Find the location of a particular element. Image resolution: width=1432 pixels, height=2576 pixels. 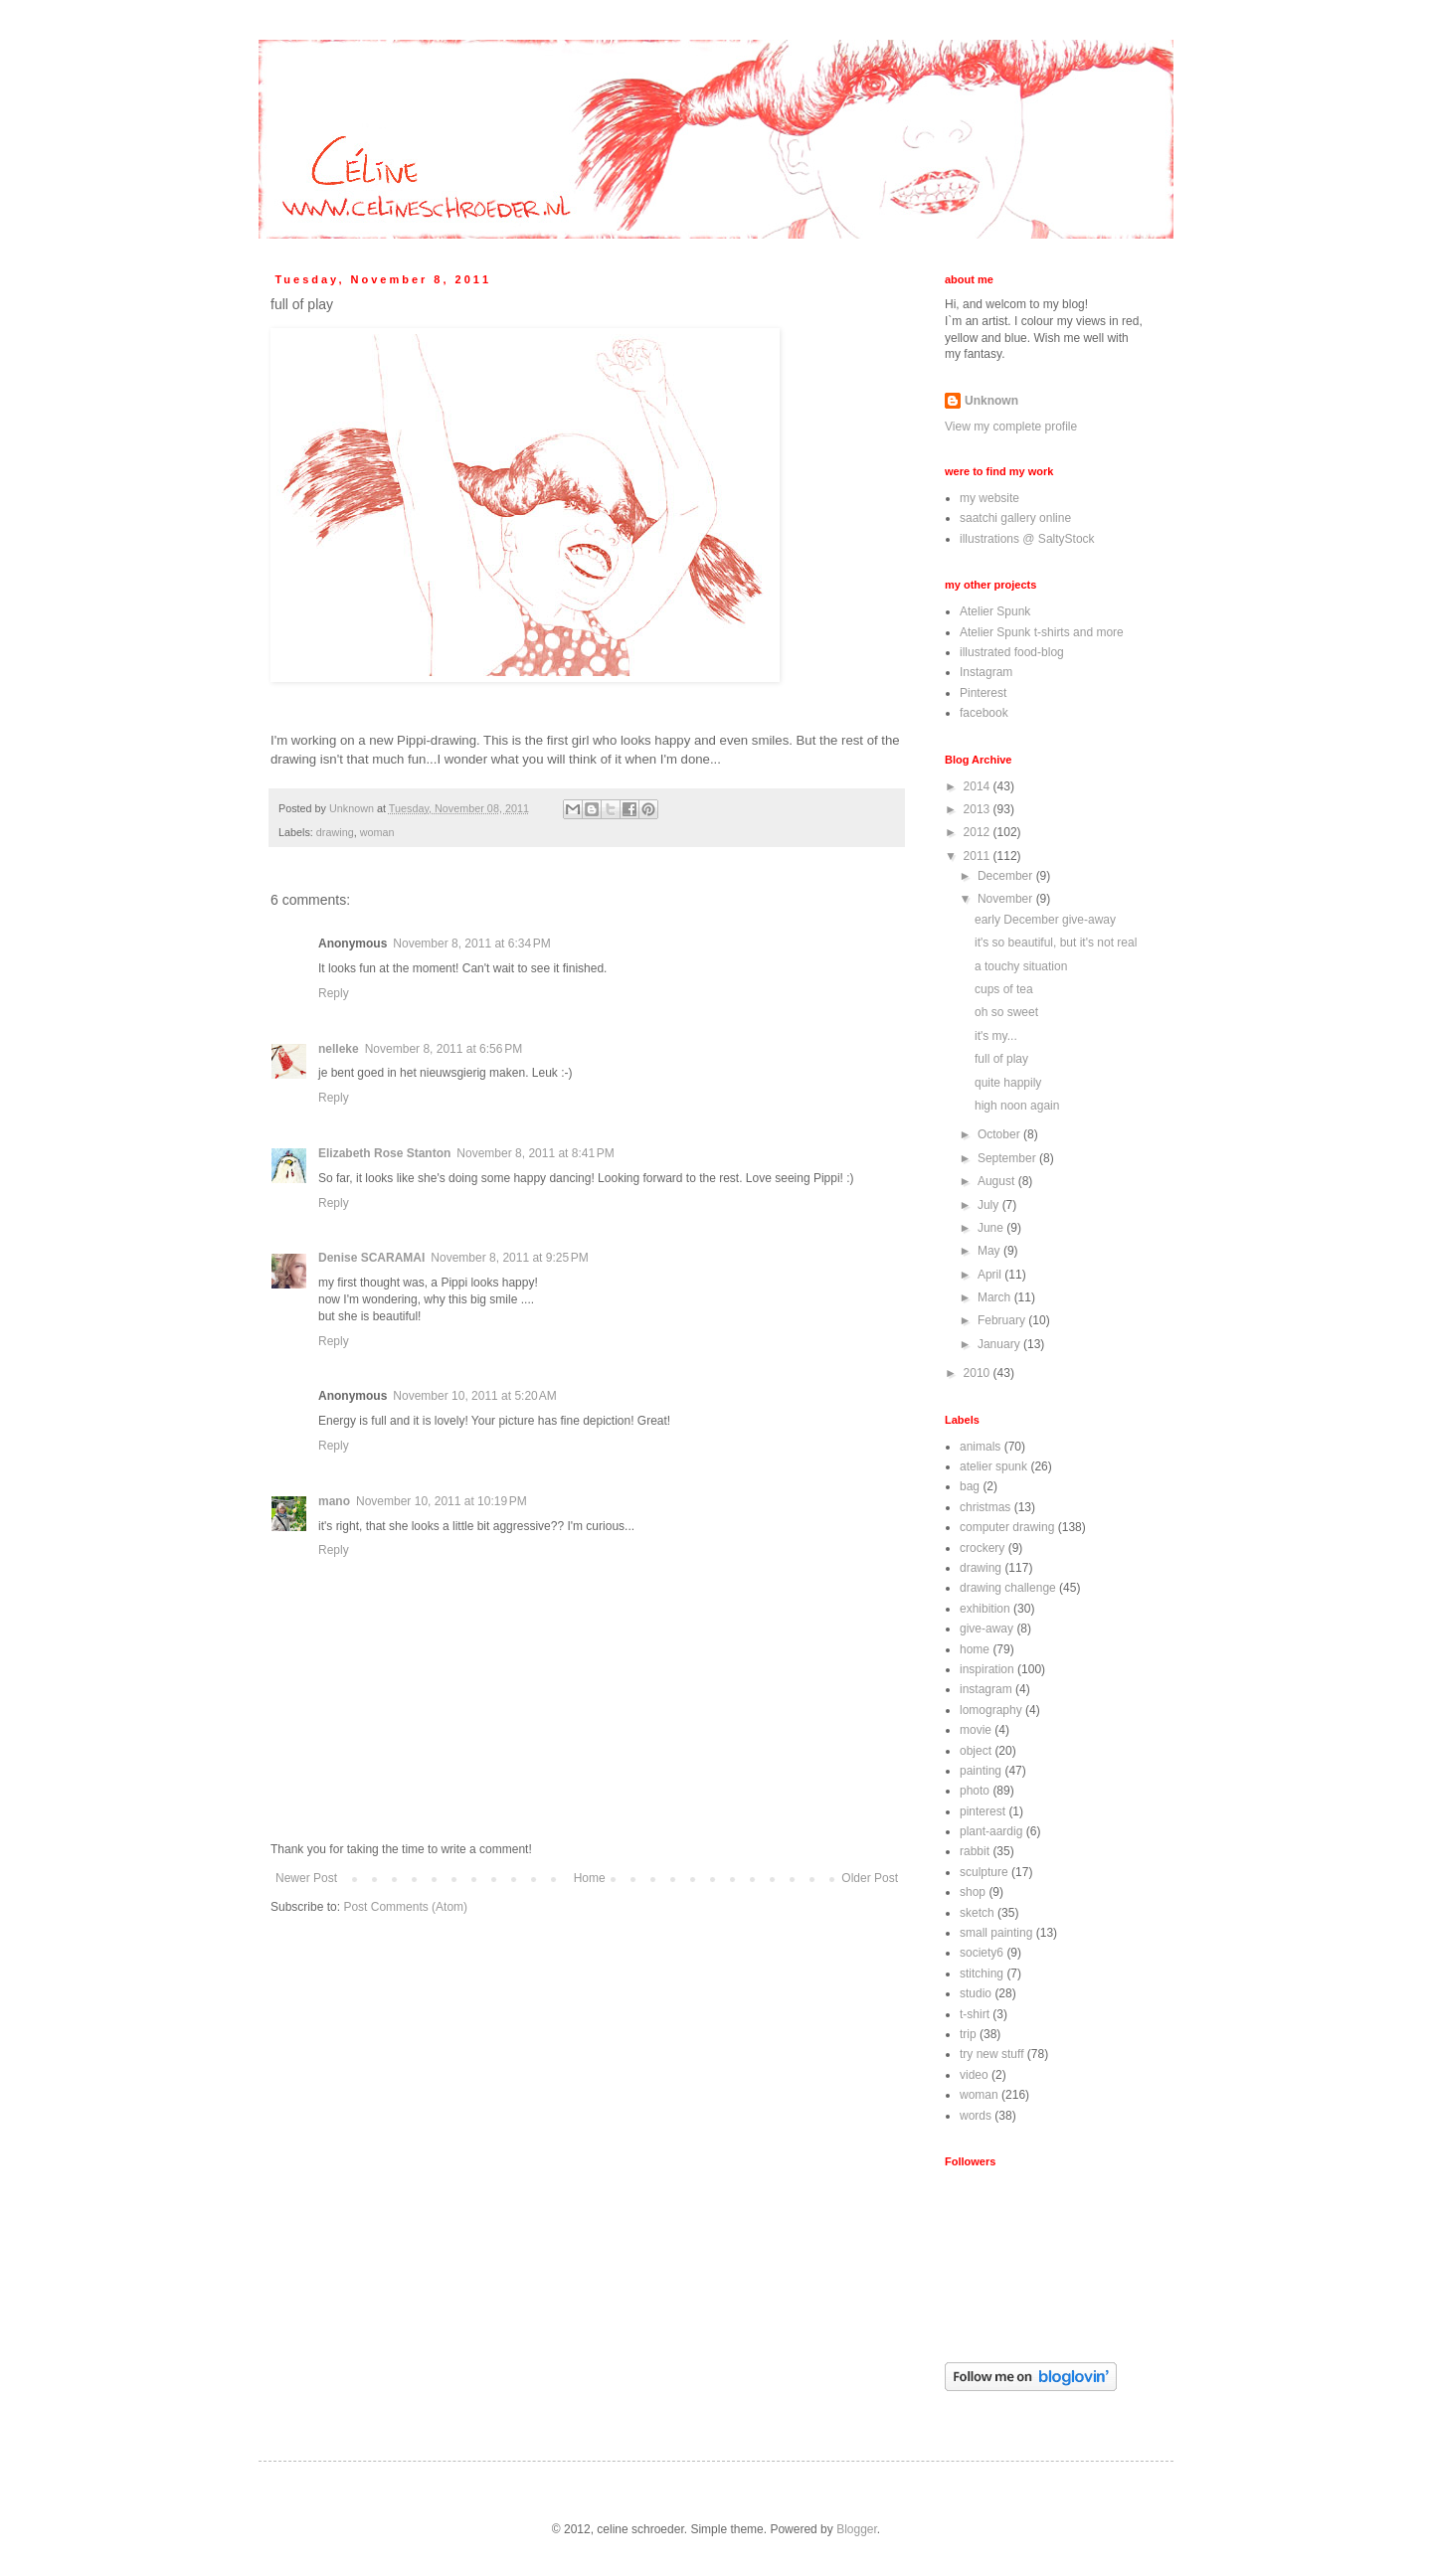

it's my... is located at coordinates (996, 1036).